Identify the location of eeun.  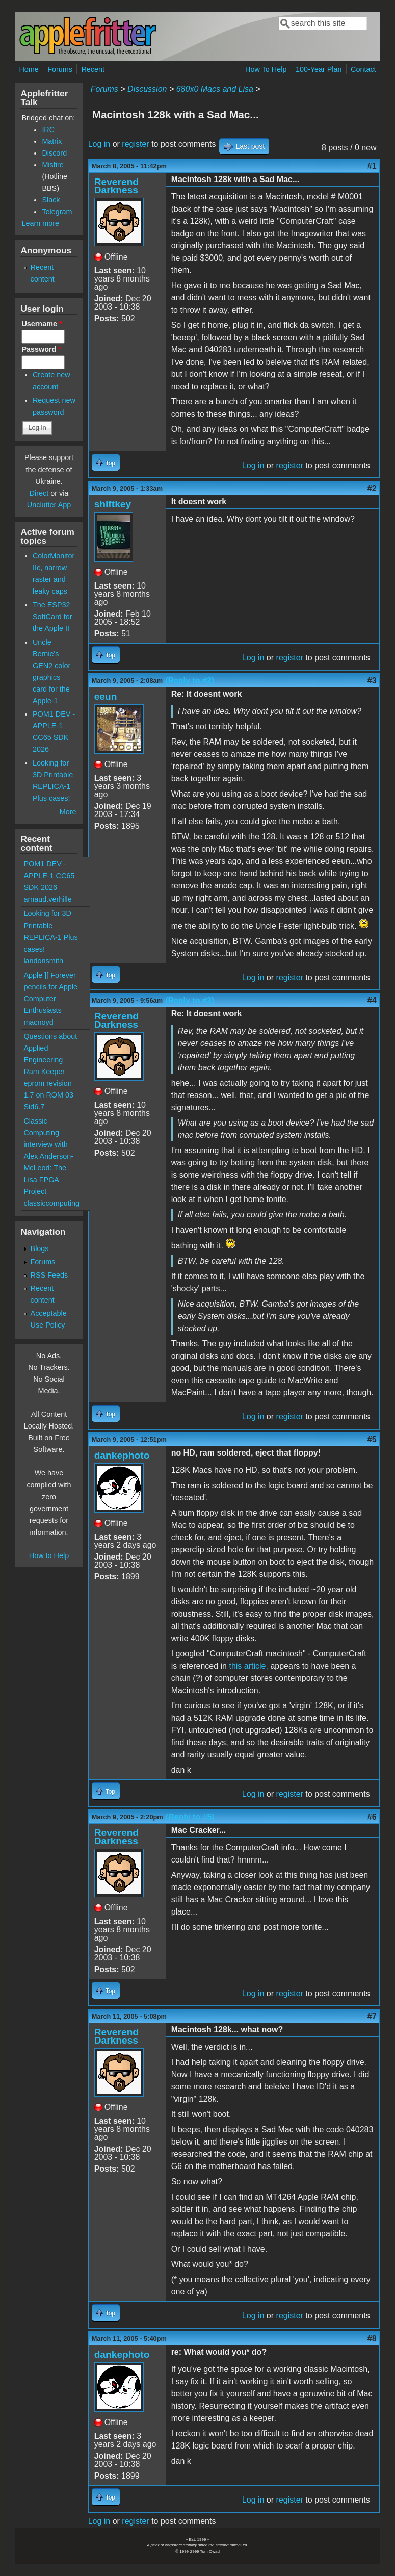
(105, 696).